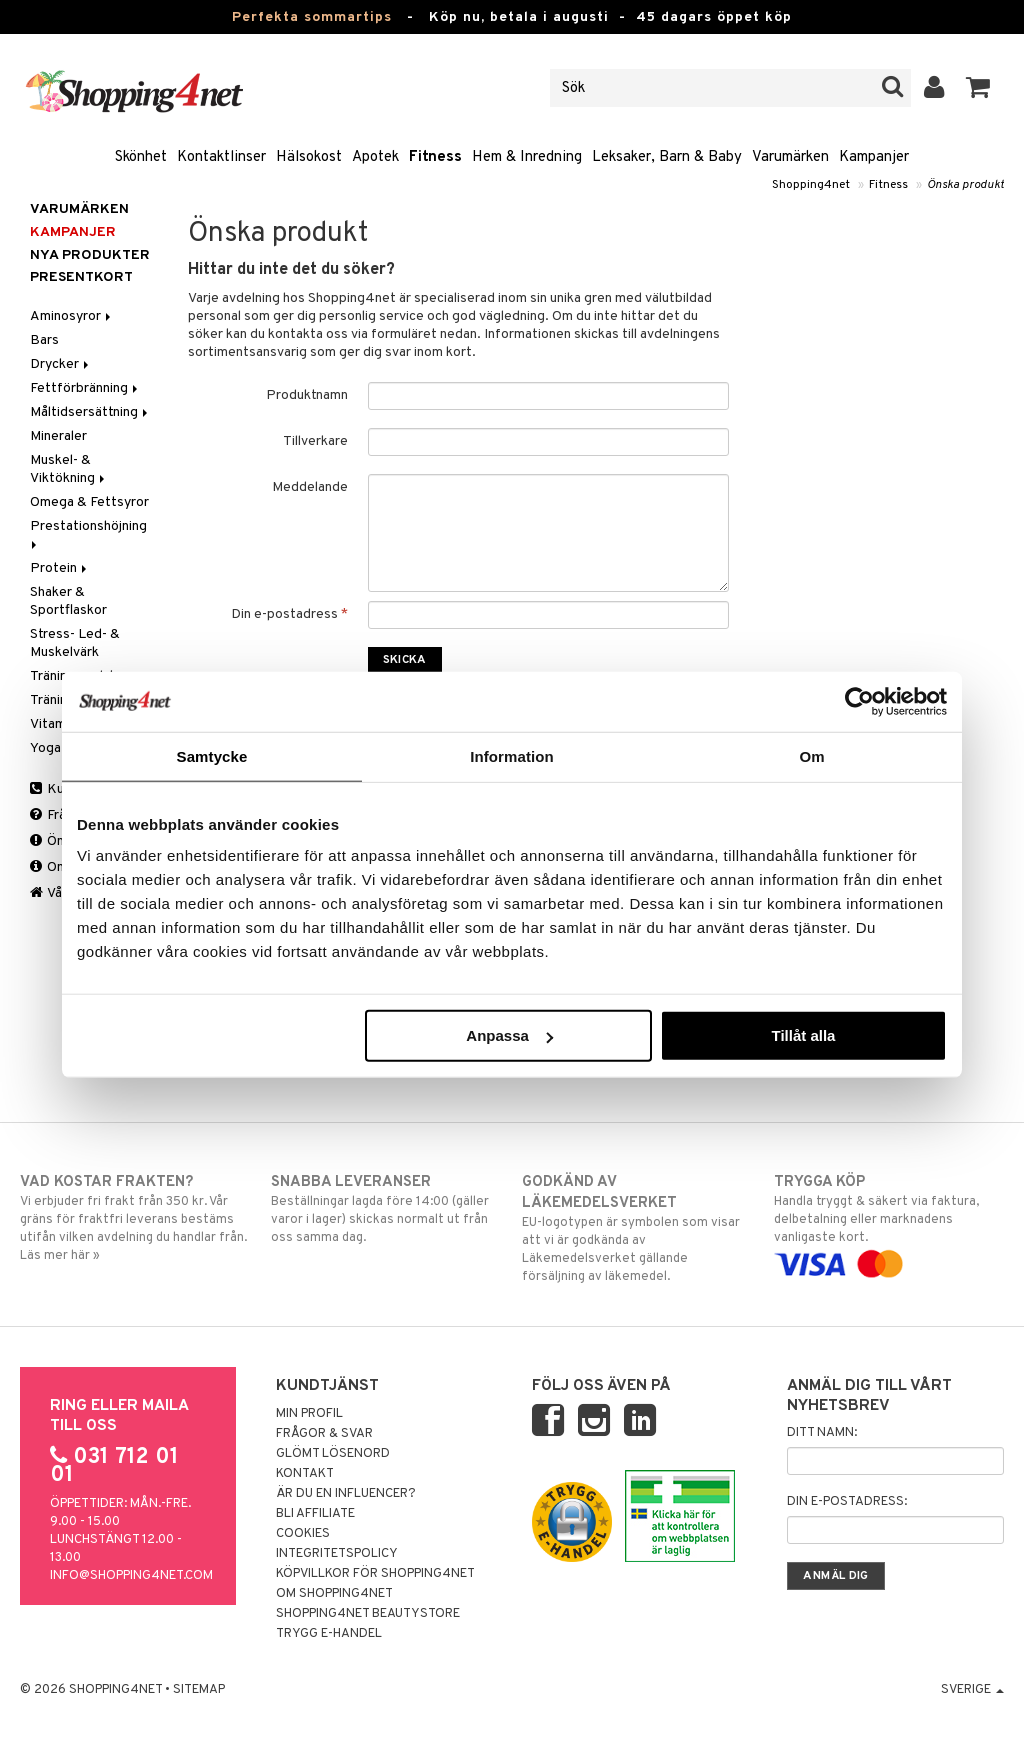 The width and height of the screenshot is (1024, 1749). I want to click on Glömt lösenord, so click(333, 1454).